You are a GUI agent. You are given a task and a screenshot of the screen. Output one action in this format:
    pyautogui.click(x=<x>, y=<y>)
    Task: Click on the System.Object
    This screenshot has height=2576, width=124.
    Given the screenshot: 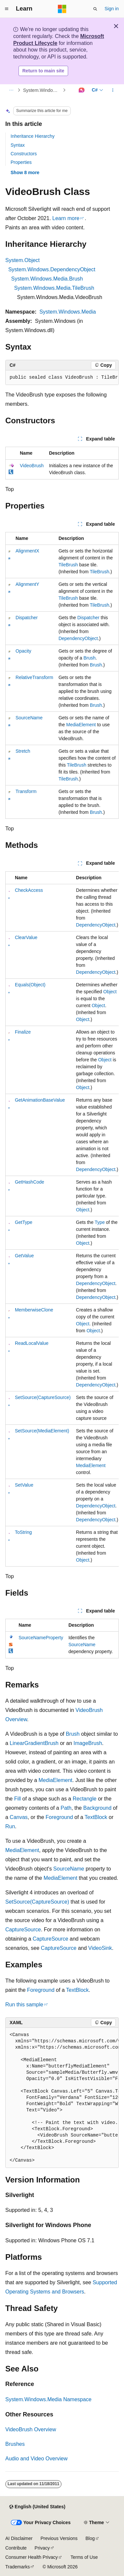 What is the action you would take?
    pyautogui.click(x=22, y=260)
    